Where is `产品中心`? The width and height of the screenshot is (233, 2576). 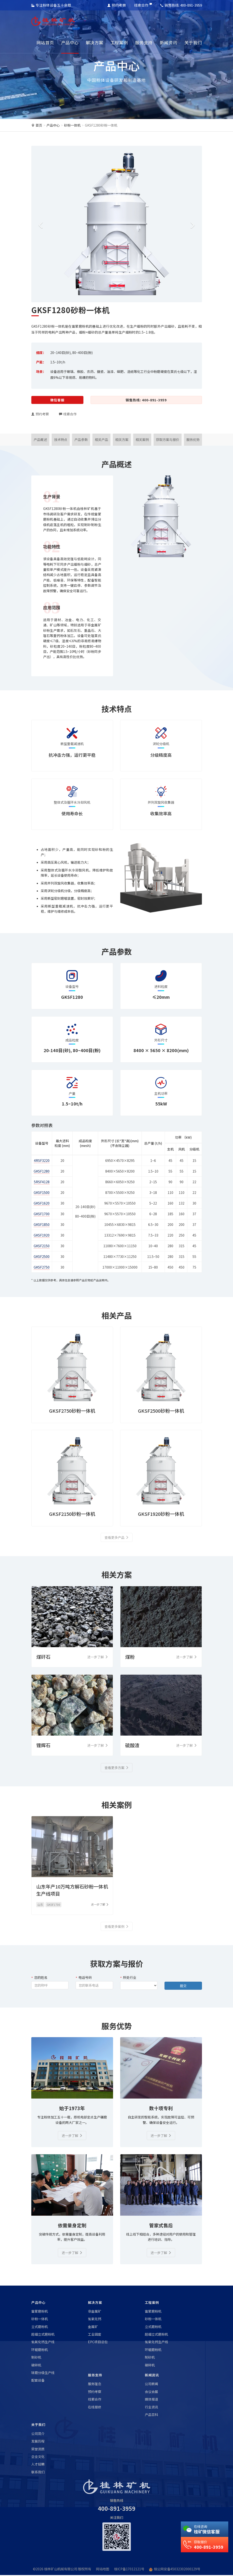
产品中心 is located at coordinates (70, 42).